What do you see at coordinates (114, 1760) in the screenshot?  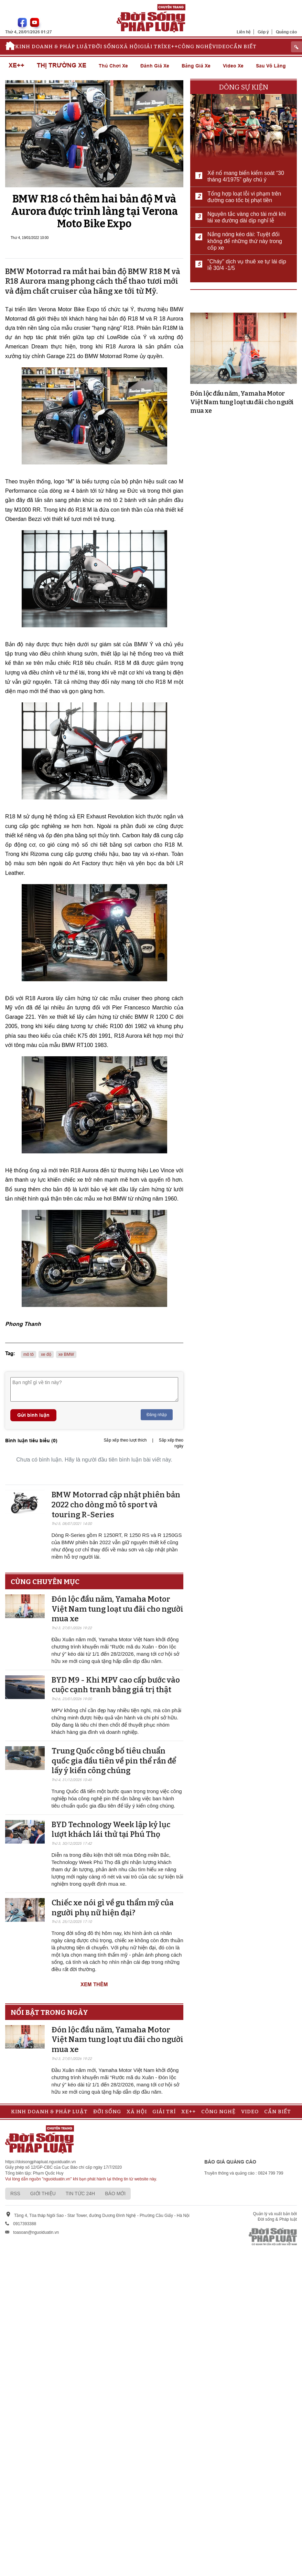 I see `Trung Quốc công bố tiêu chuẩn quốc gia đầu tiên về pin thể rắn để lấy ý kiến ​​công chúng` at bounding box center [114, 1760].